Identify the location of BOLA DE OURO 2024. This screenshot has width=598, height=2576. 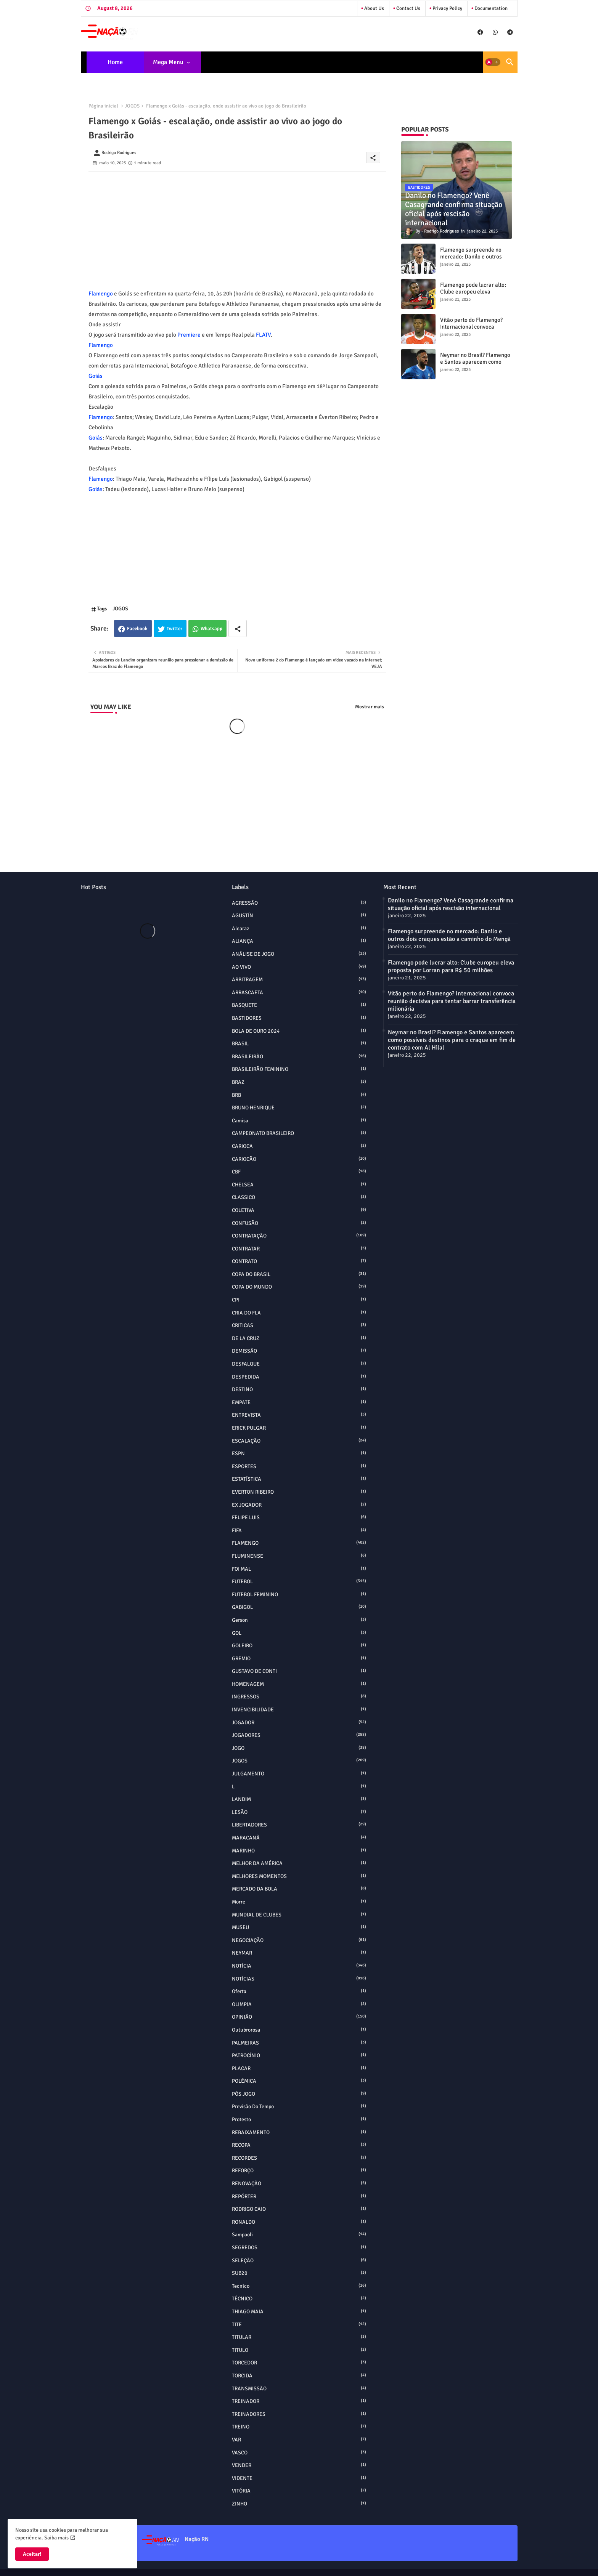
(299, 1030).